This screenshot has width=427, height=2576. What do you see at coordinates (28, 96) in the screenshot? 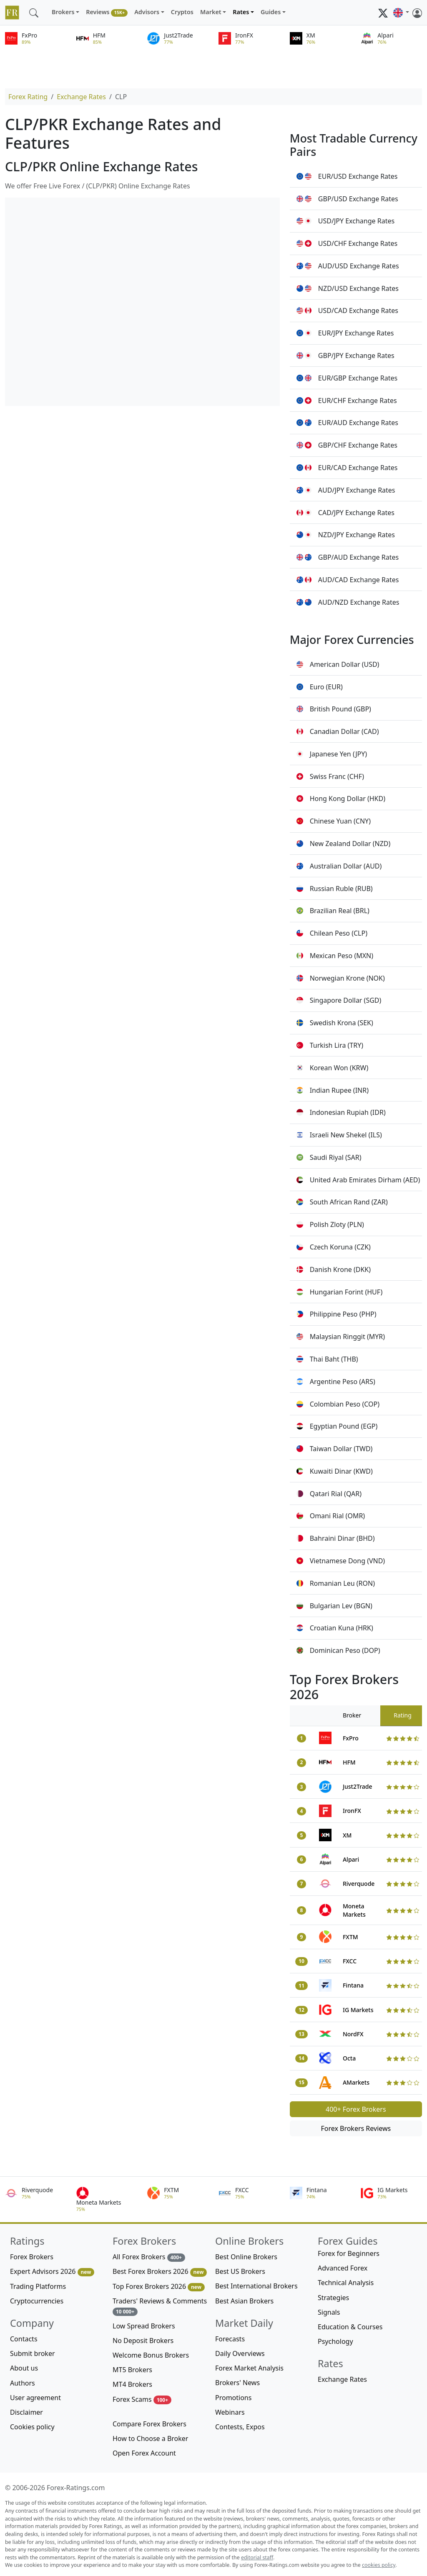
I see `Forex Rating` at bounding box center [28, 96].